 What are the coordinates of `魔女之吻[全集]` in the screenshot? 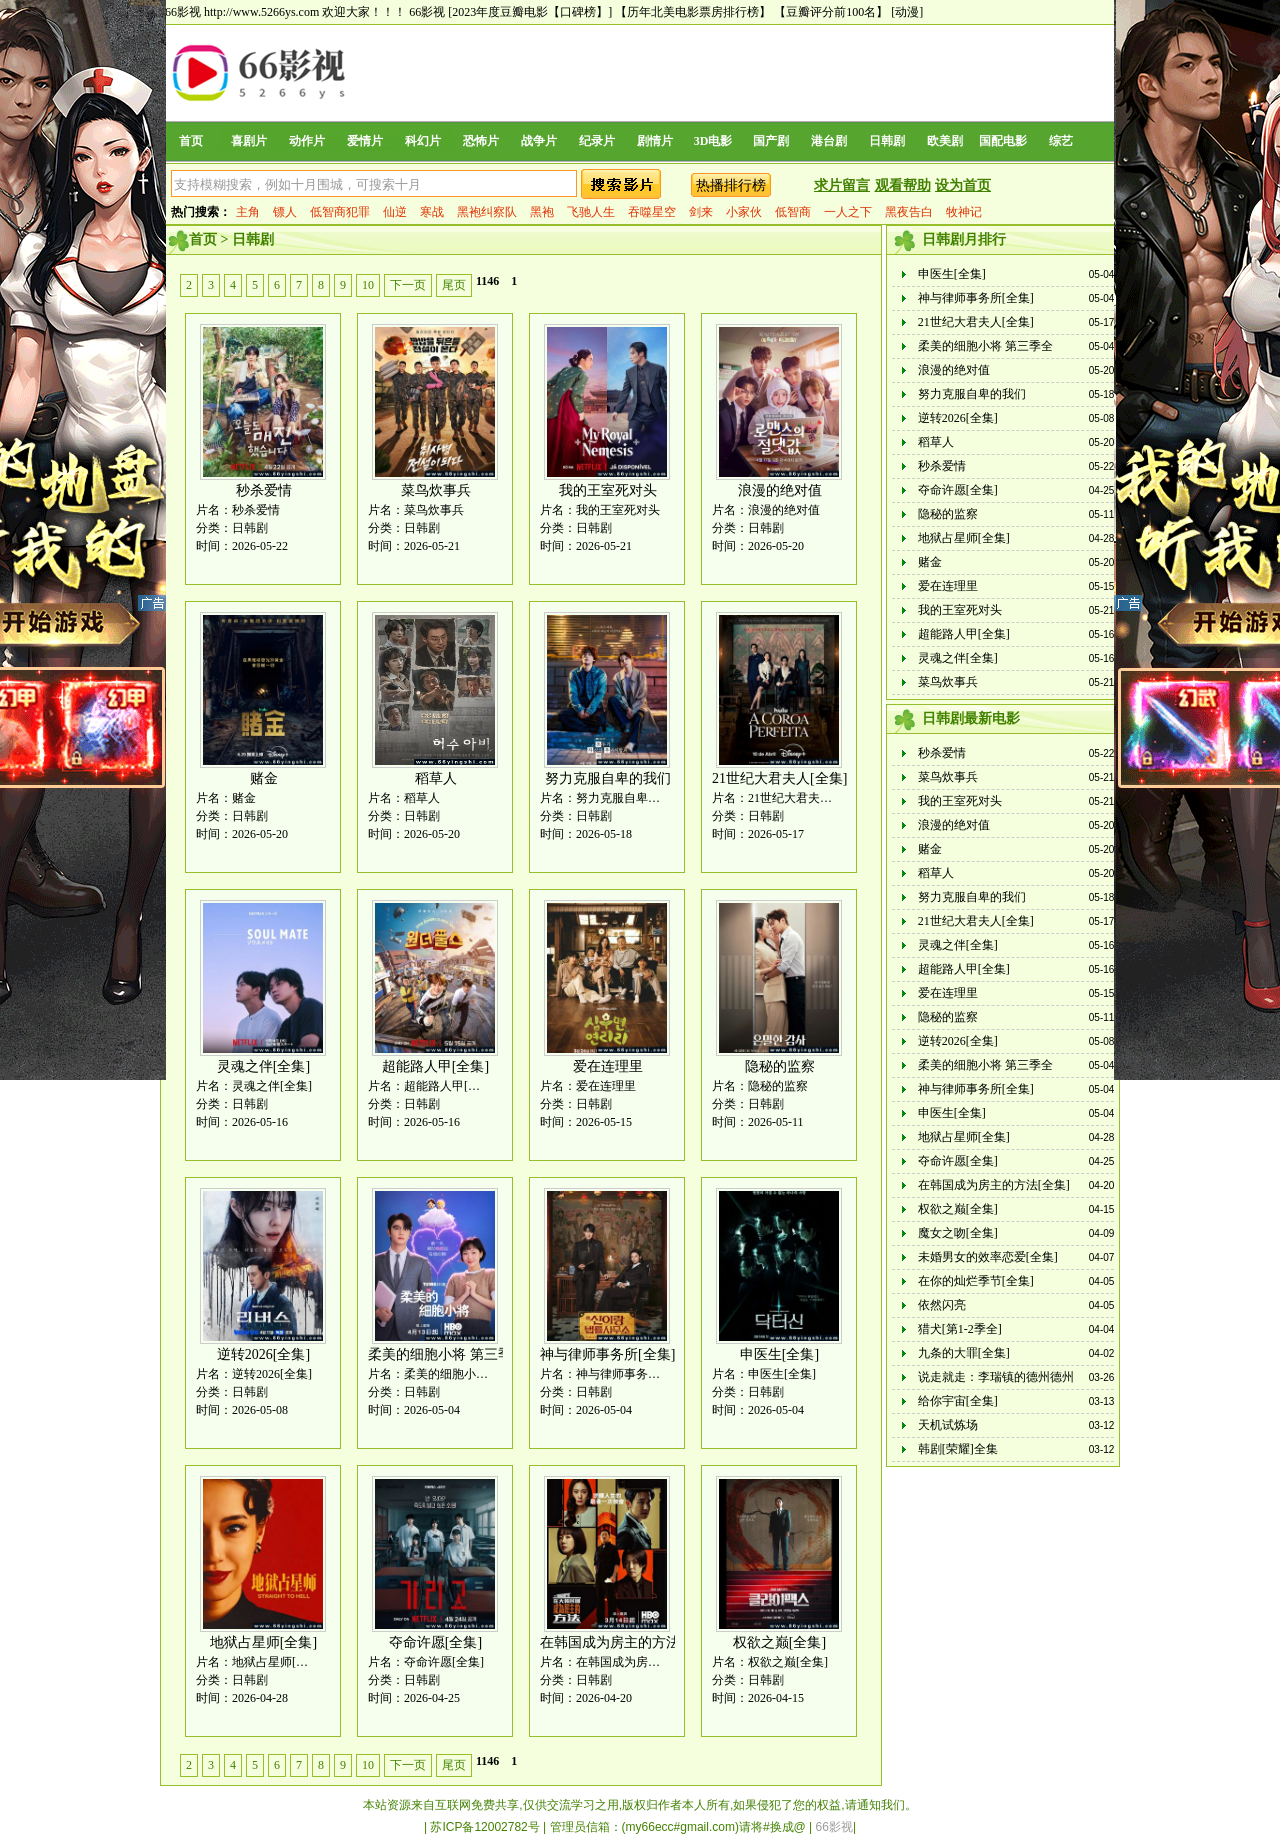 It's located at (958, 1233).